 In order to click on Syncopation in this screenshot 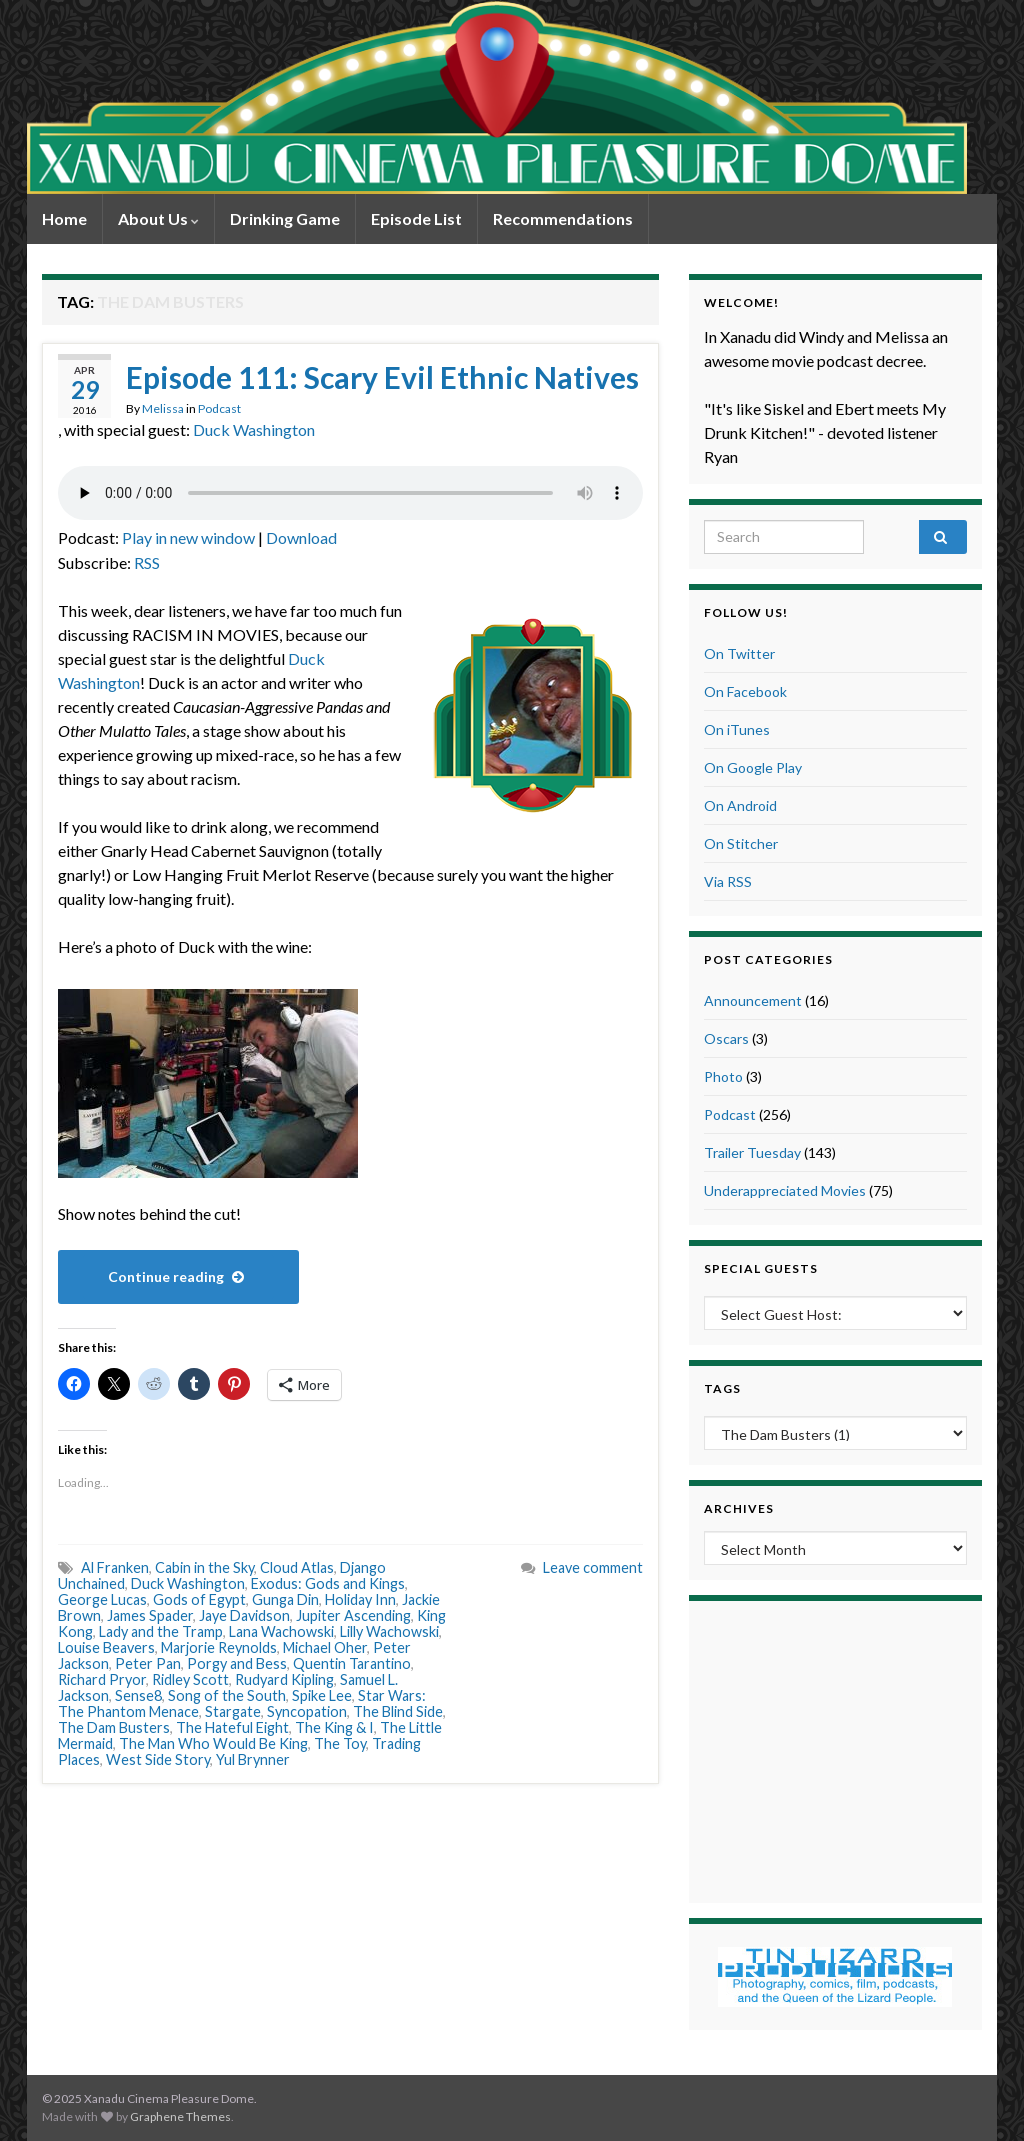, I will do `click(307, 1711)`.